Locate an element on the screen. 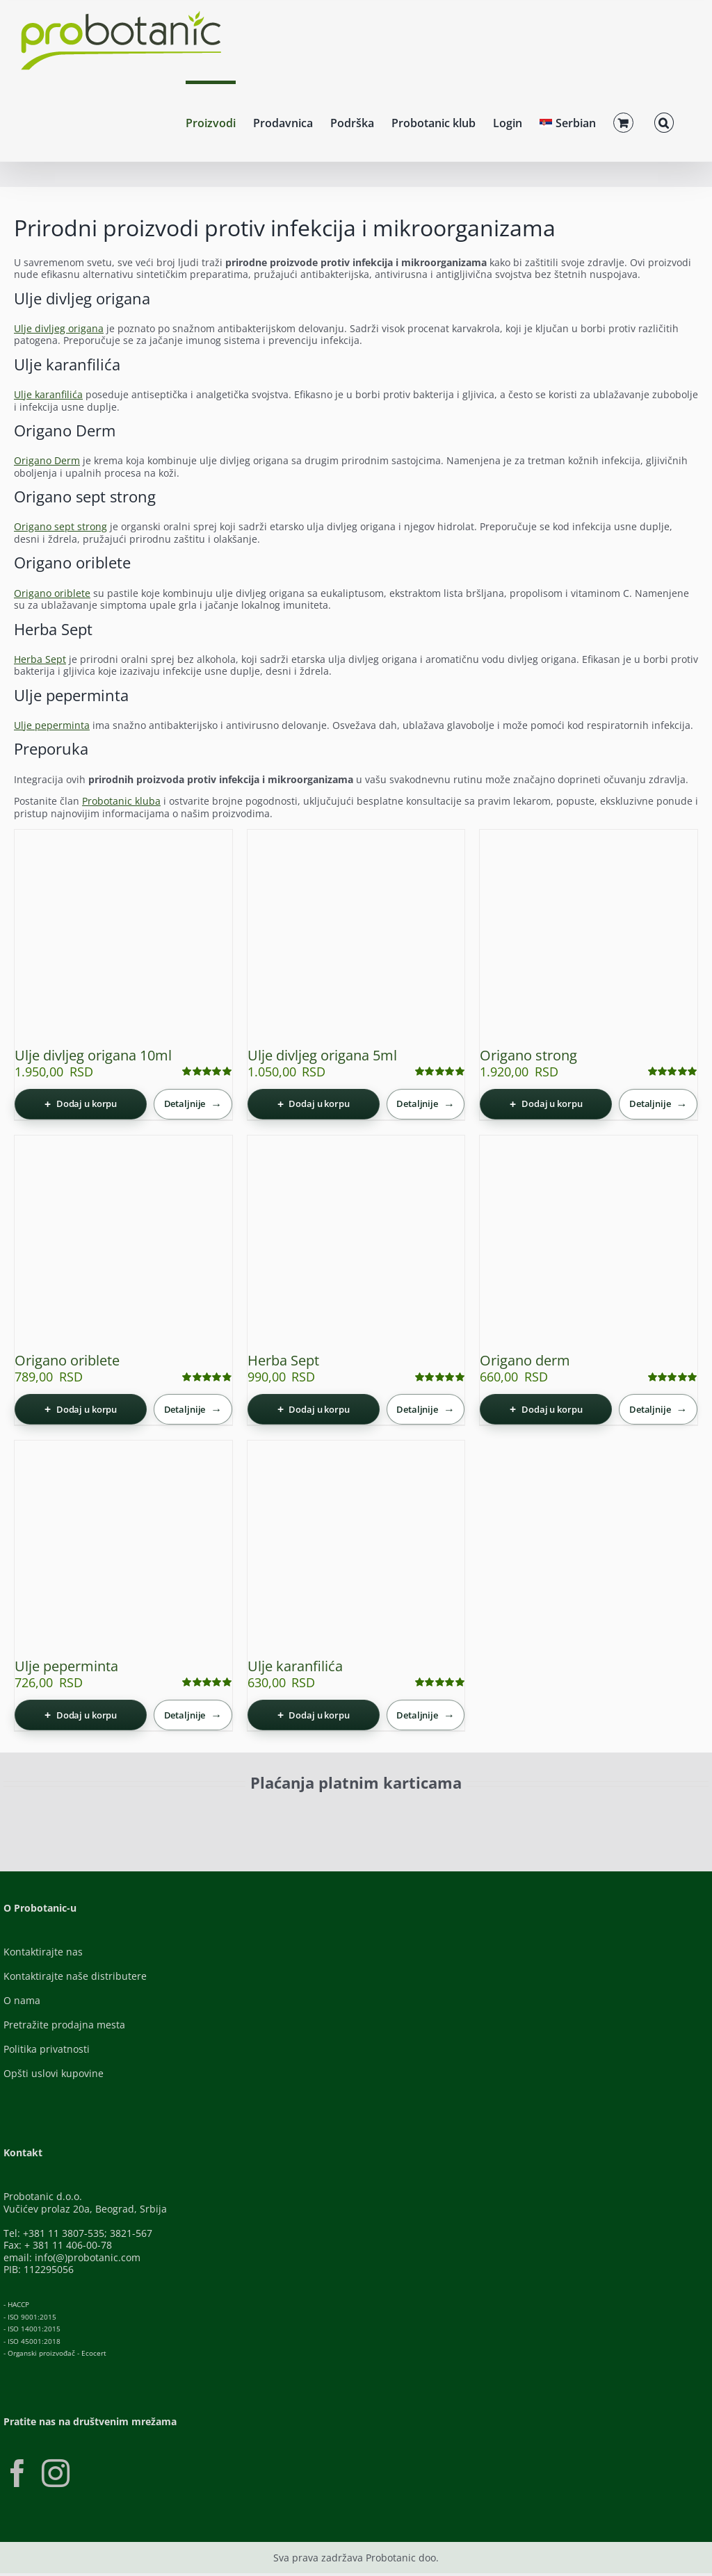  [Origano oriblete] is located at coordinates (123, 1244).